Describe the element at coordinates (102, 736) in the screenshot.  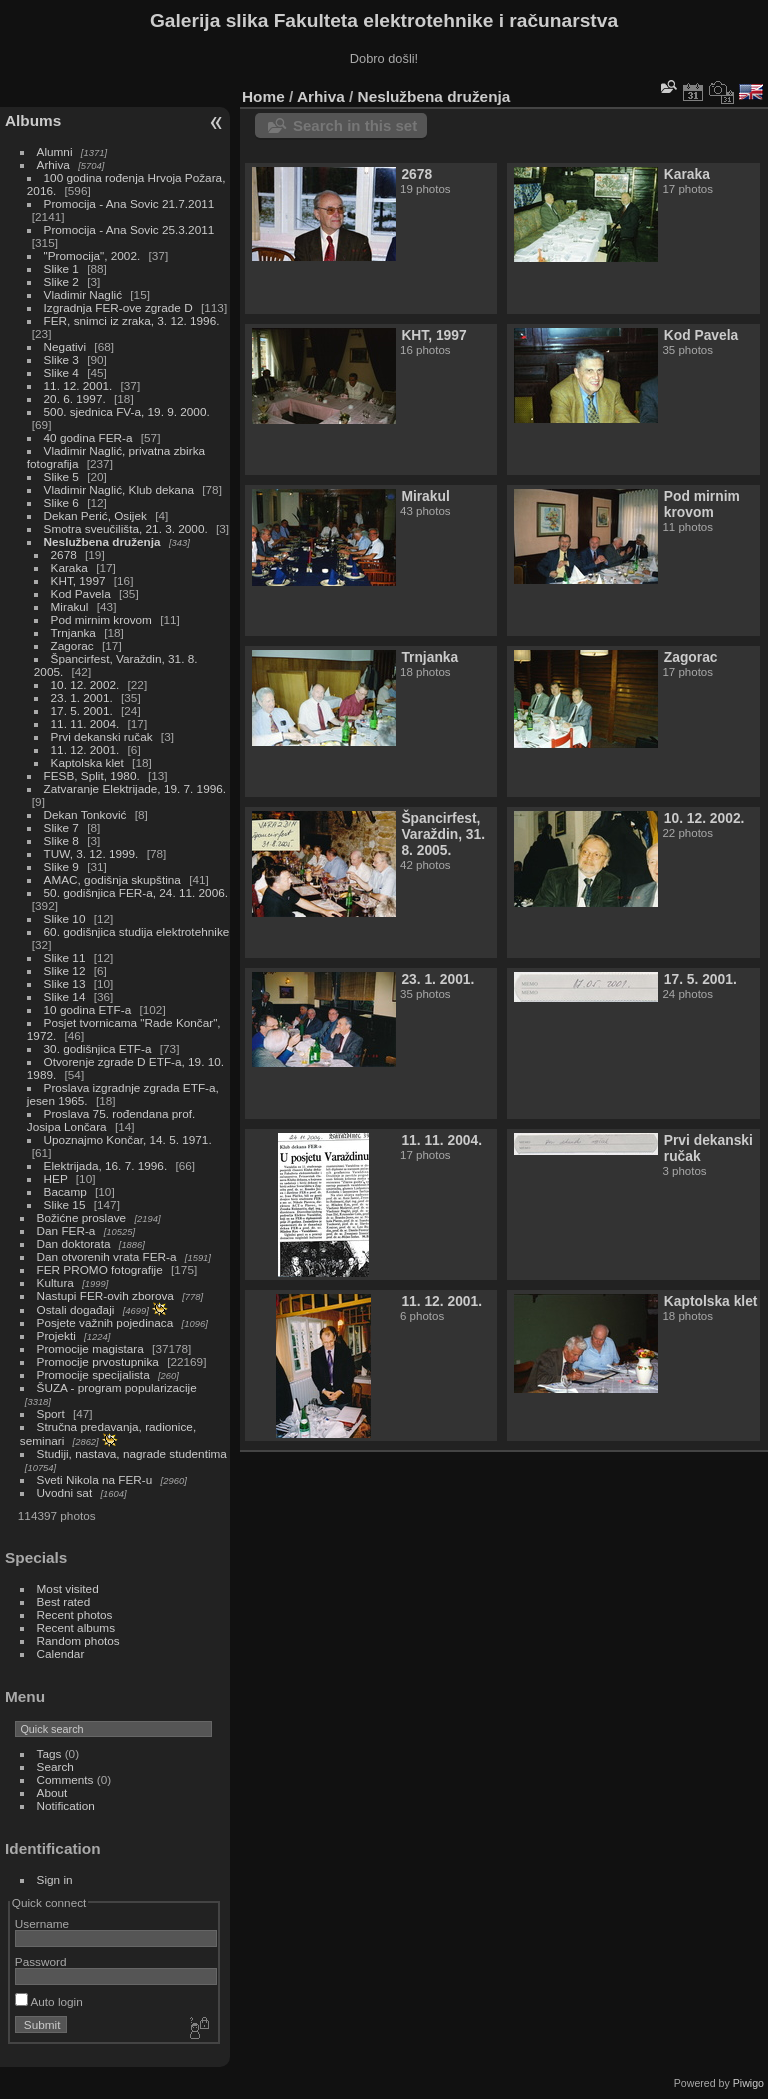
I see `Prvi dekanski ručak` at that location.